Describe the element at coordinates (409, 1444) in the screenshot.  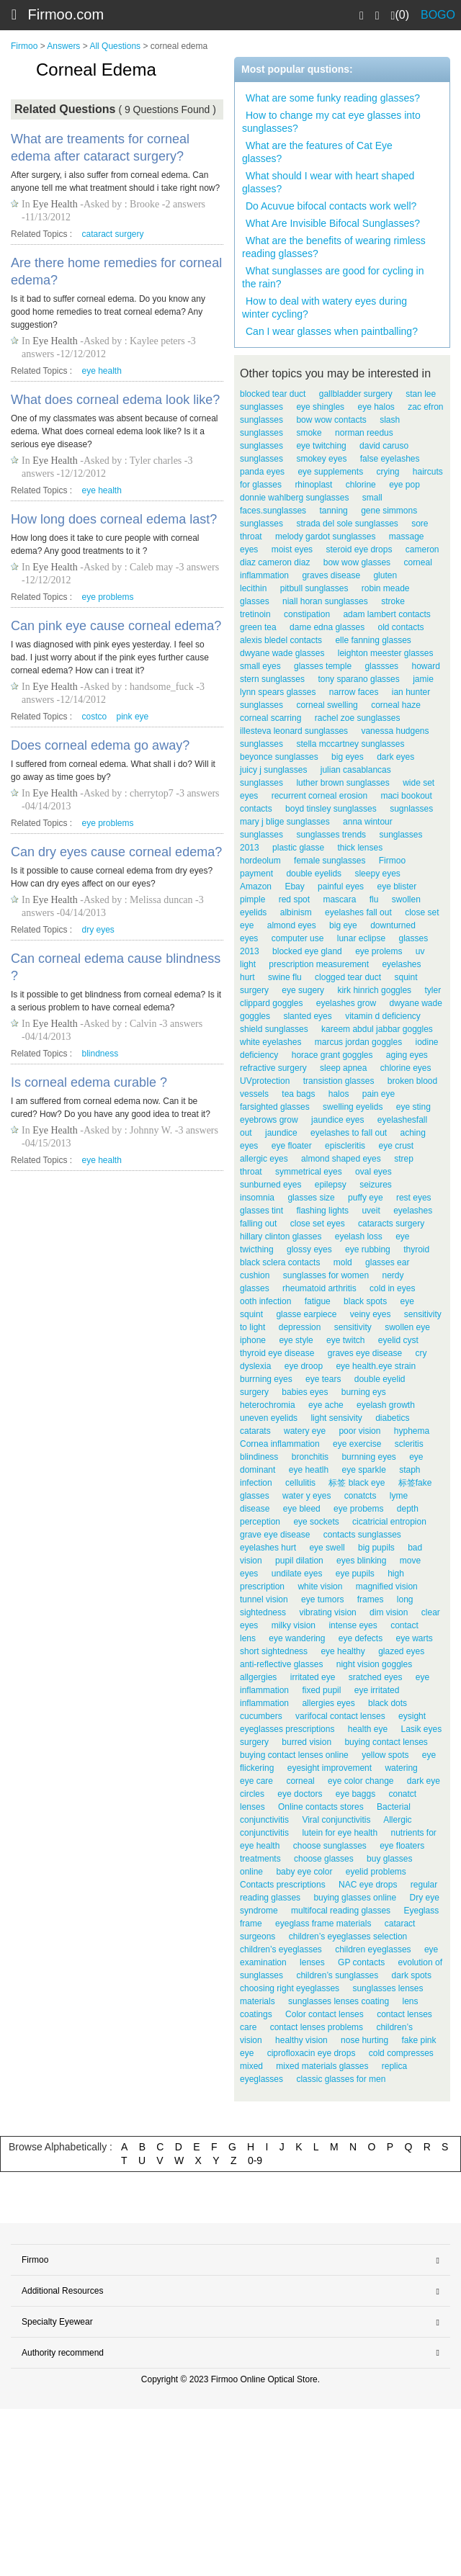
I see `scleritis` at that location.